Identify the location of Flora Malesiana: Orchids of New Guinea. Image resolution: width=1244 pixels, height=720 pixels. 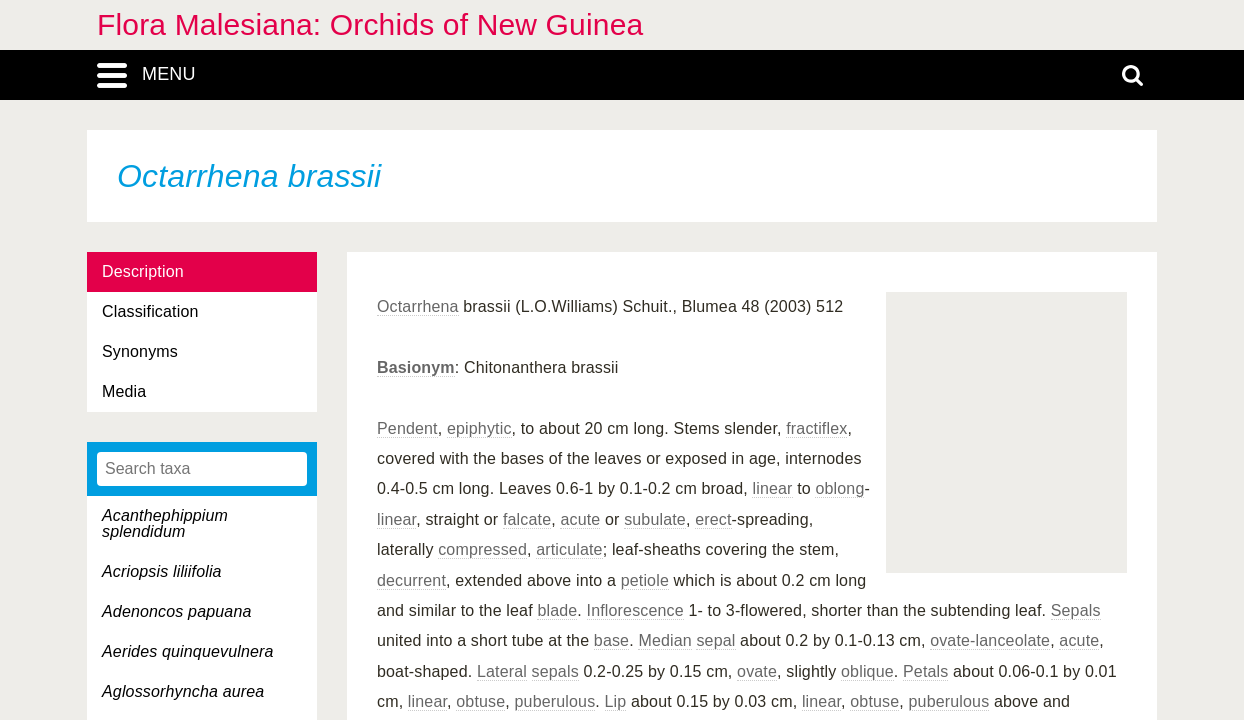
(370, 24).